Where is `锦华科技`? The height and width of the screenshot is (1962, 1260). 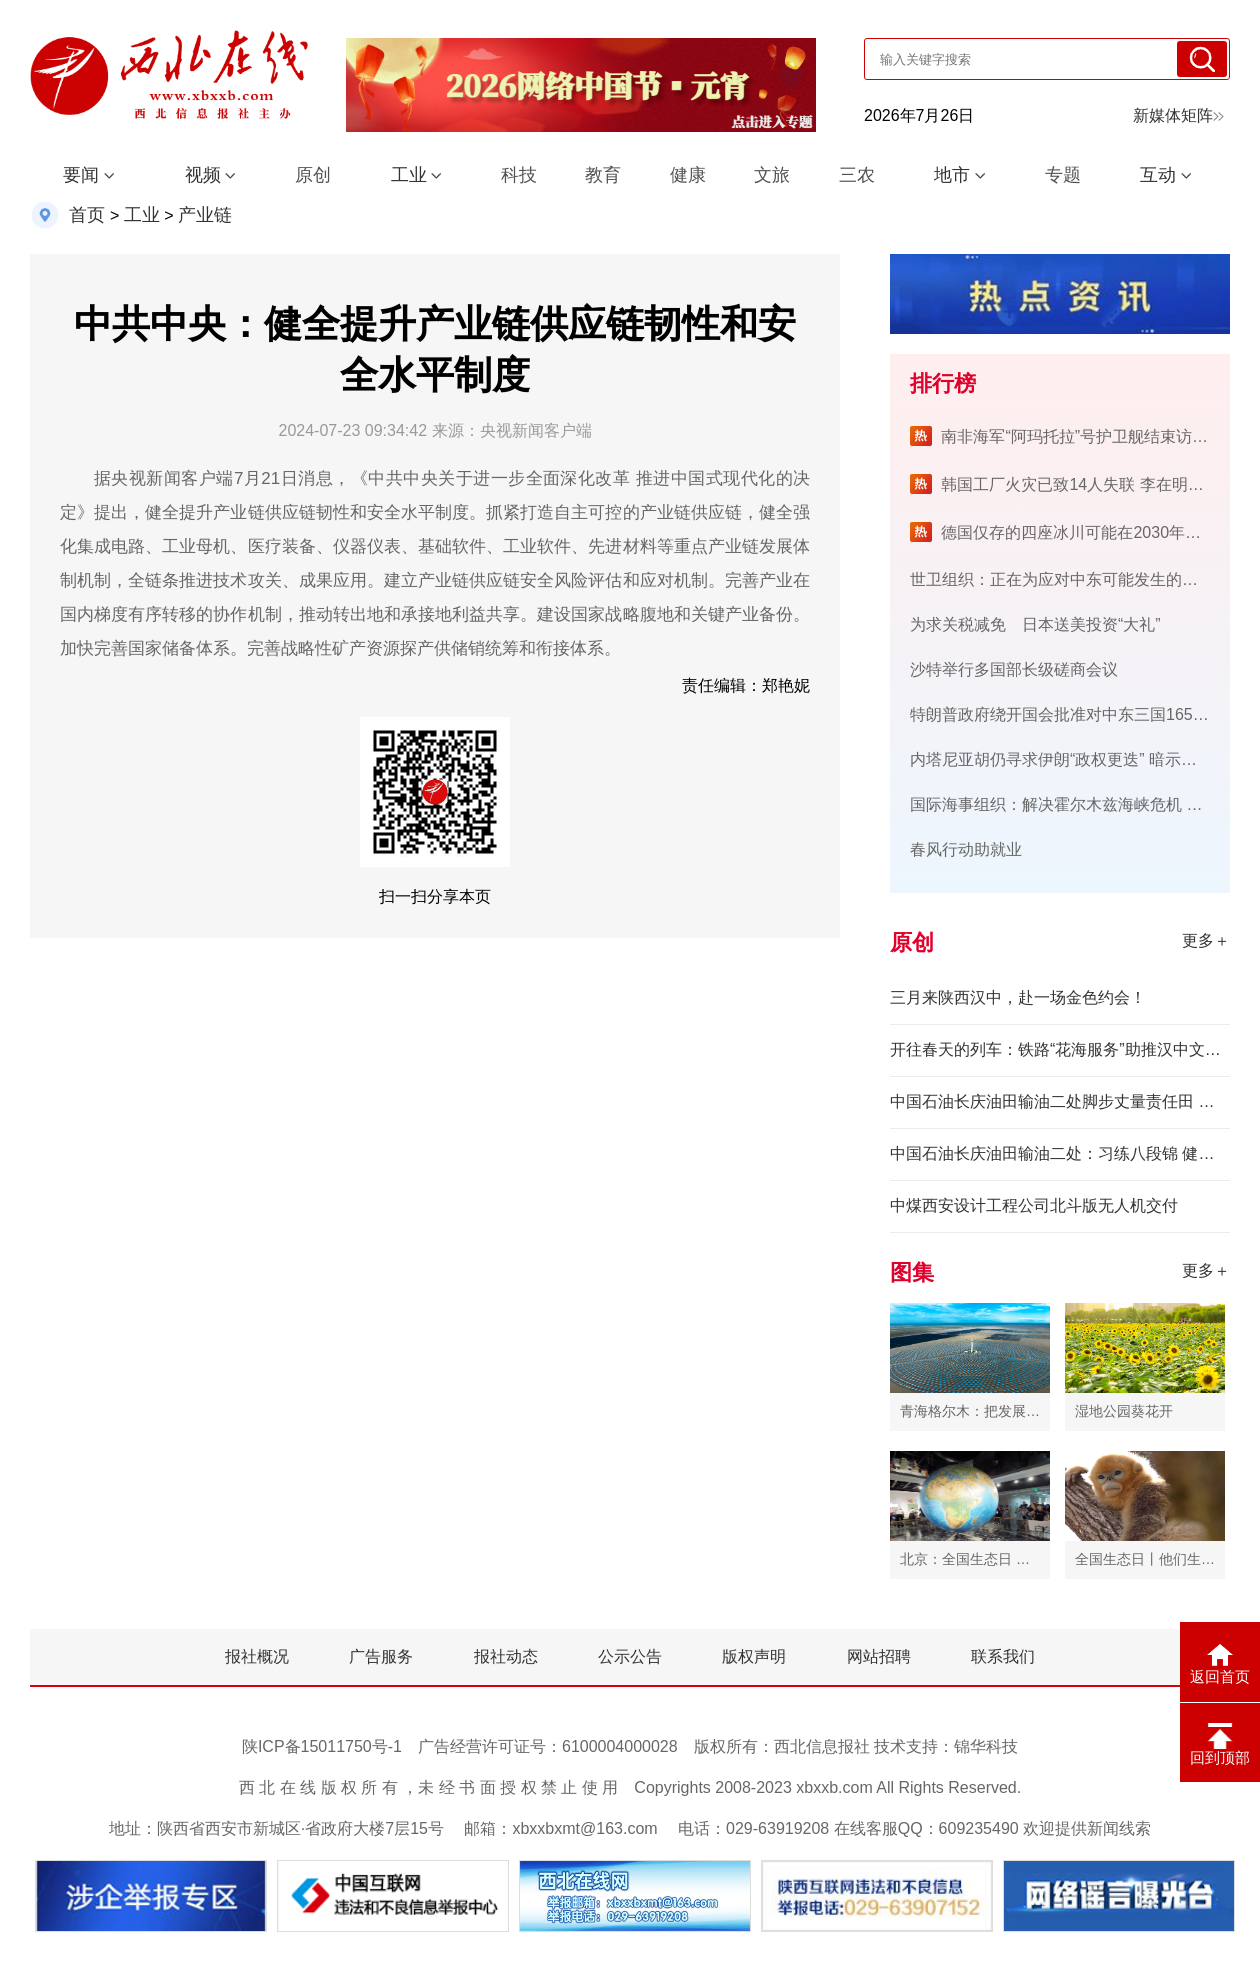 锦华科技 is located at coordinates (986, 1746).